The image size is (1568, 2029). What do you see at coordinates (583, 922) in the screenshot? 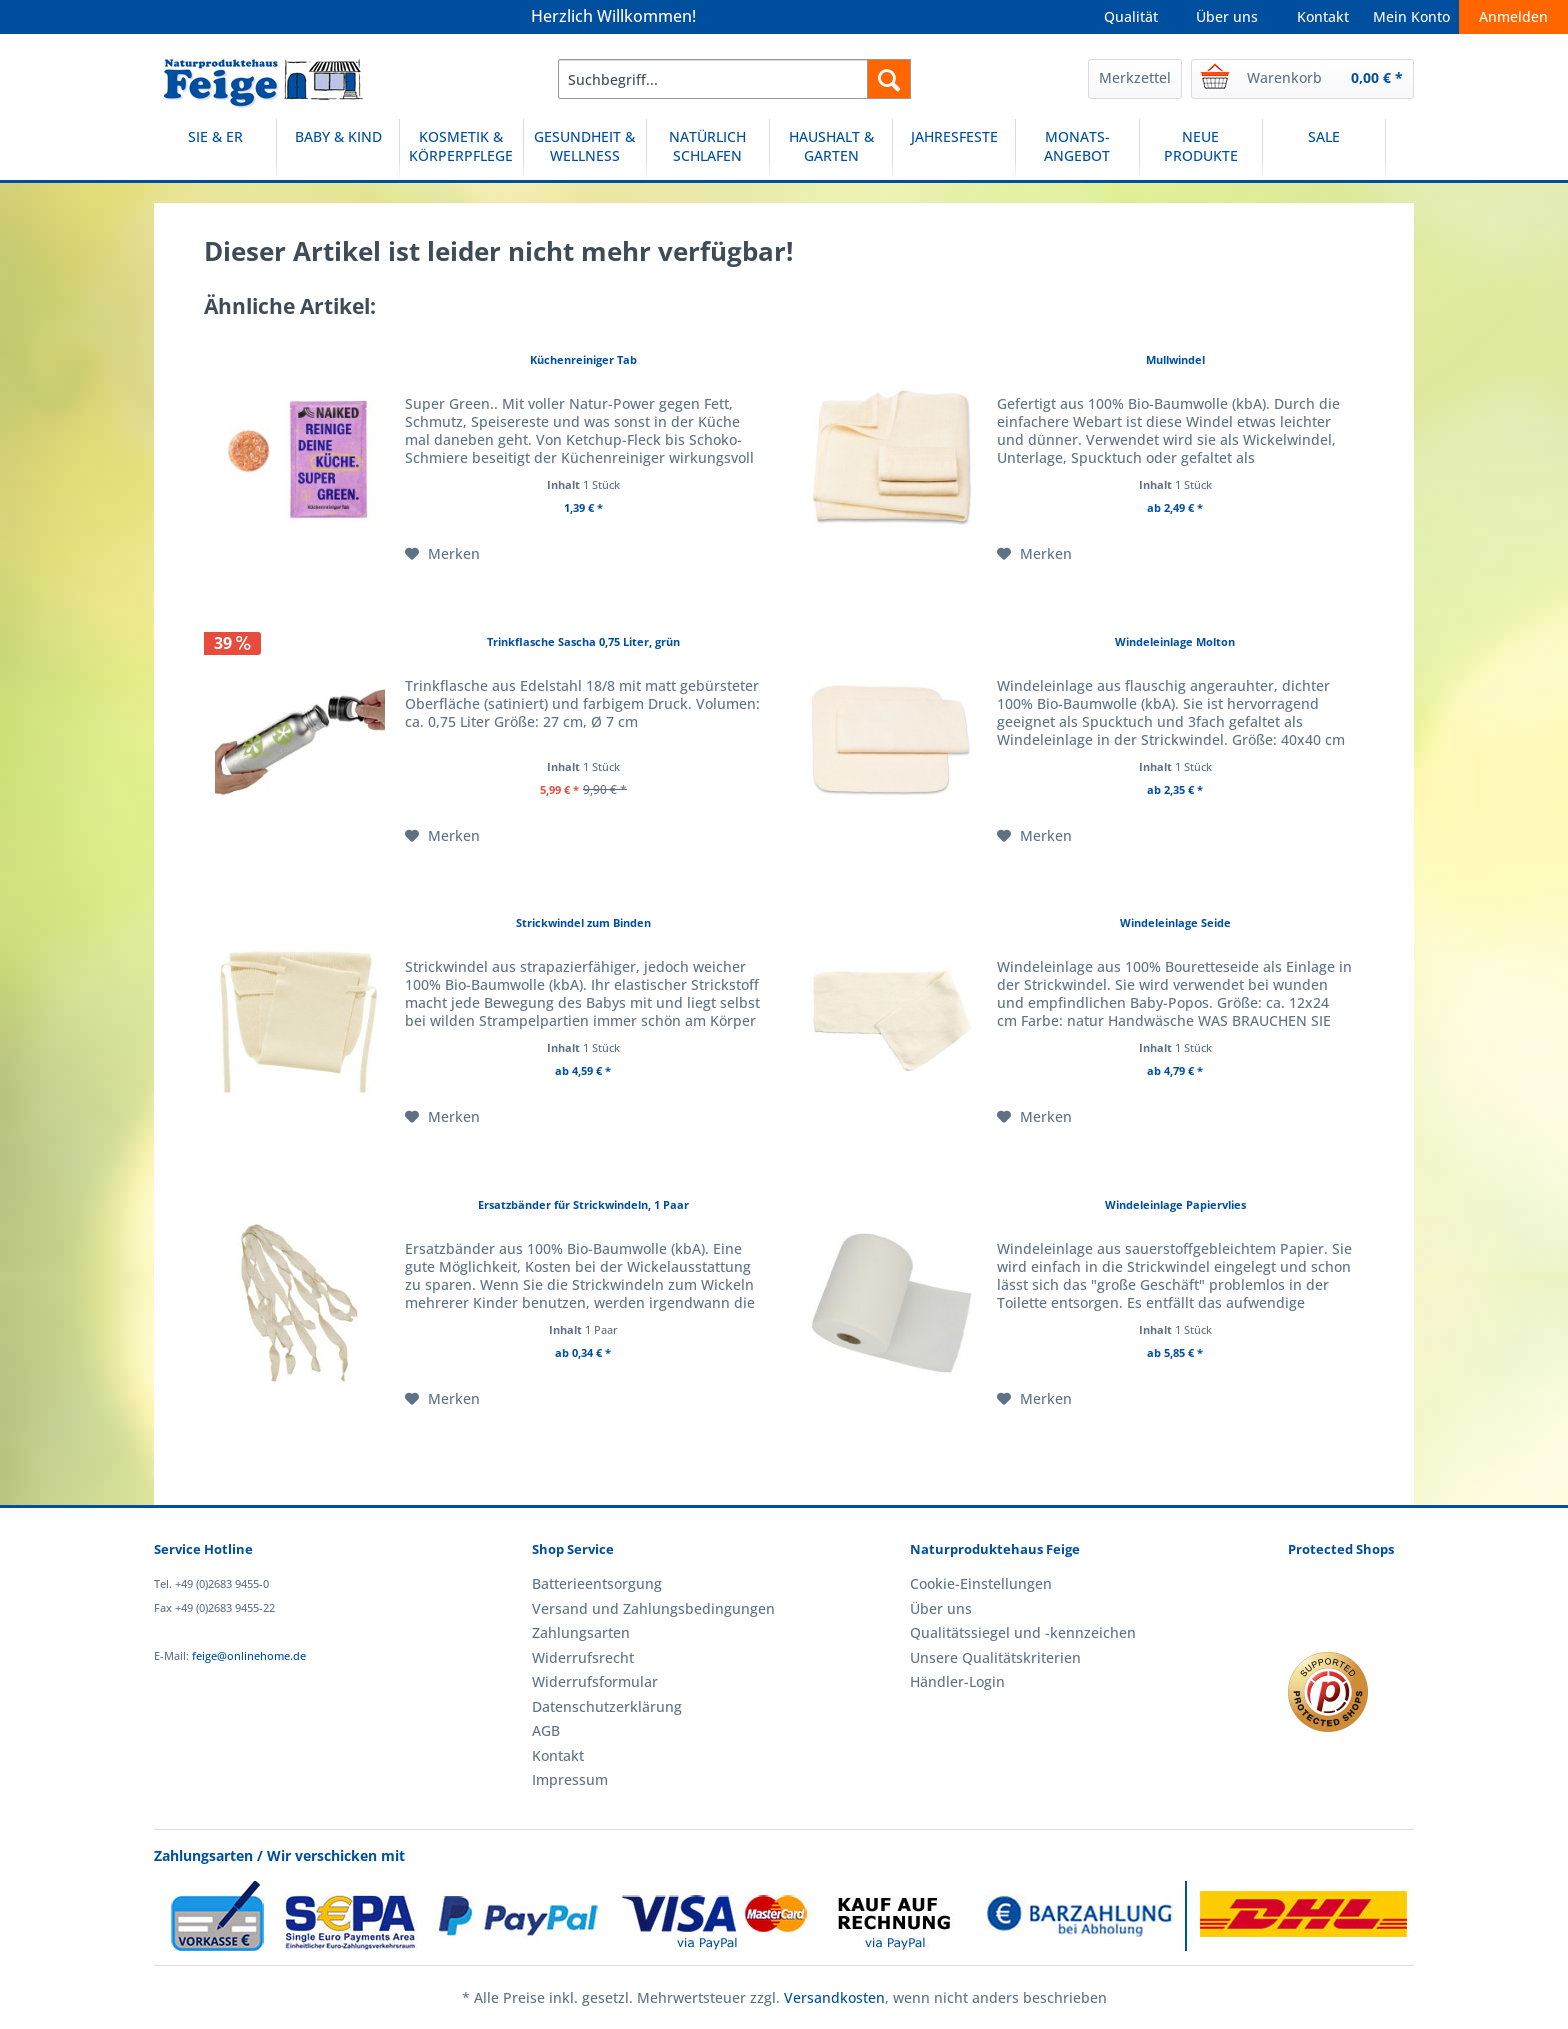
I see `Strickwindel zum Binden` at bounding box center [583, 922].